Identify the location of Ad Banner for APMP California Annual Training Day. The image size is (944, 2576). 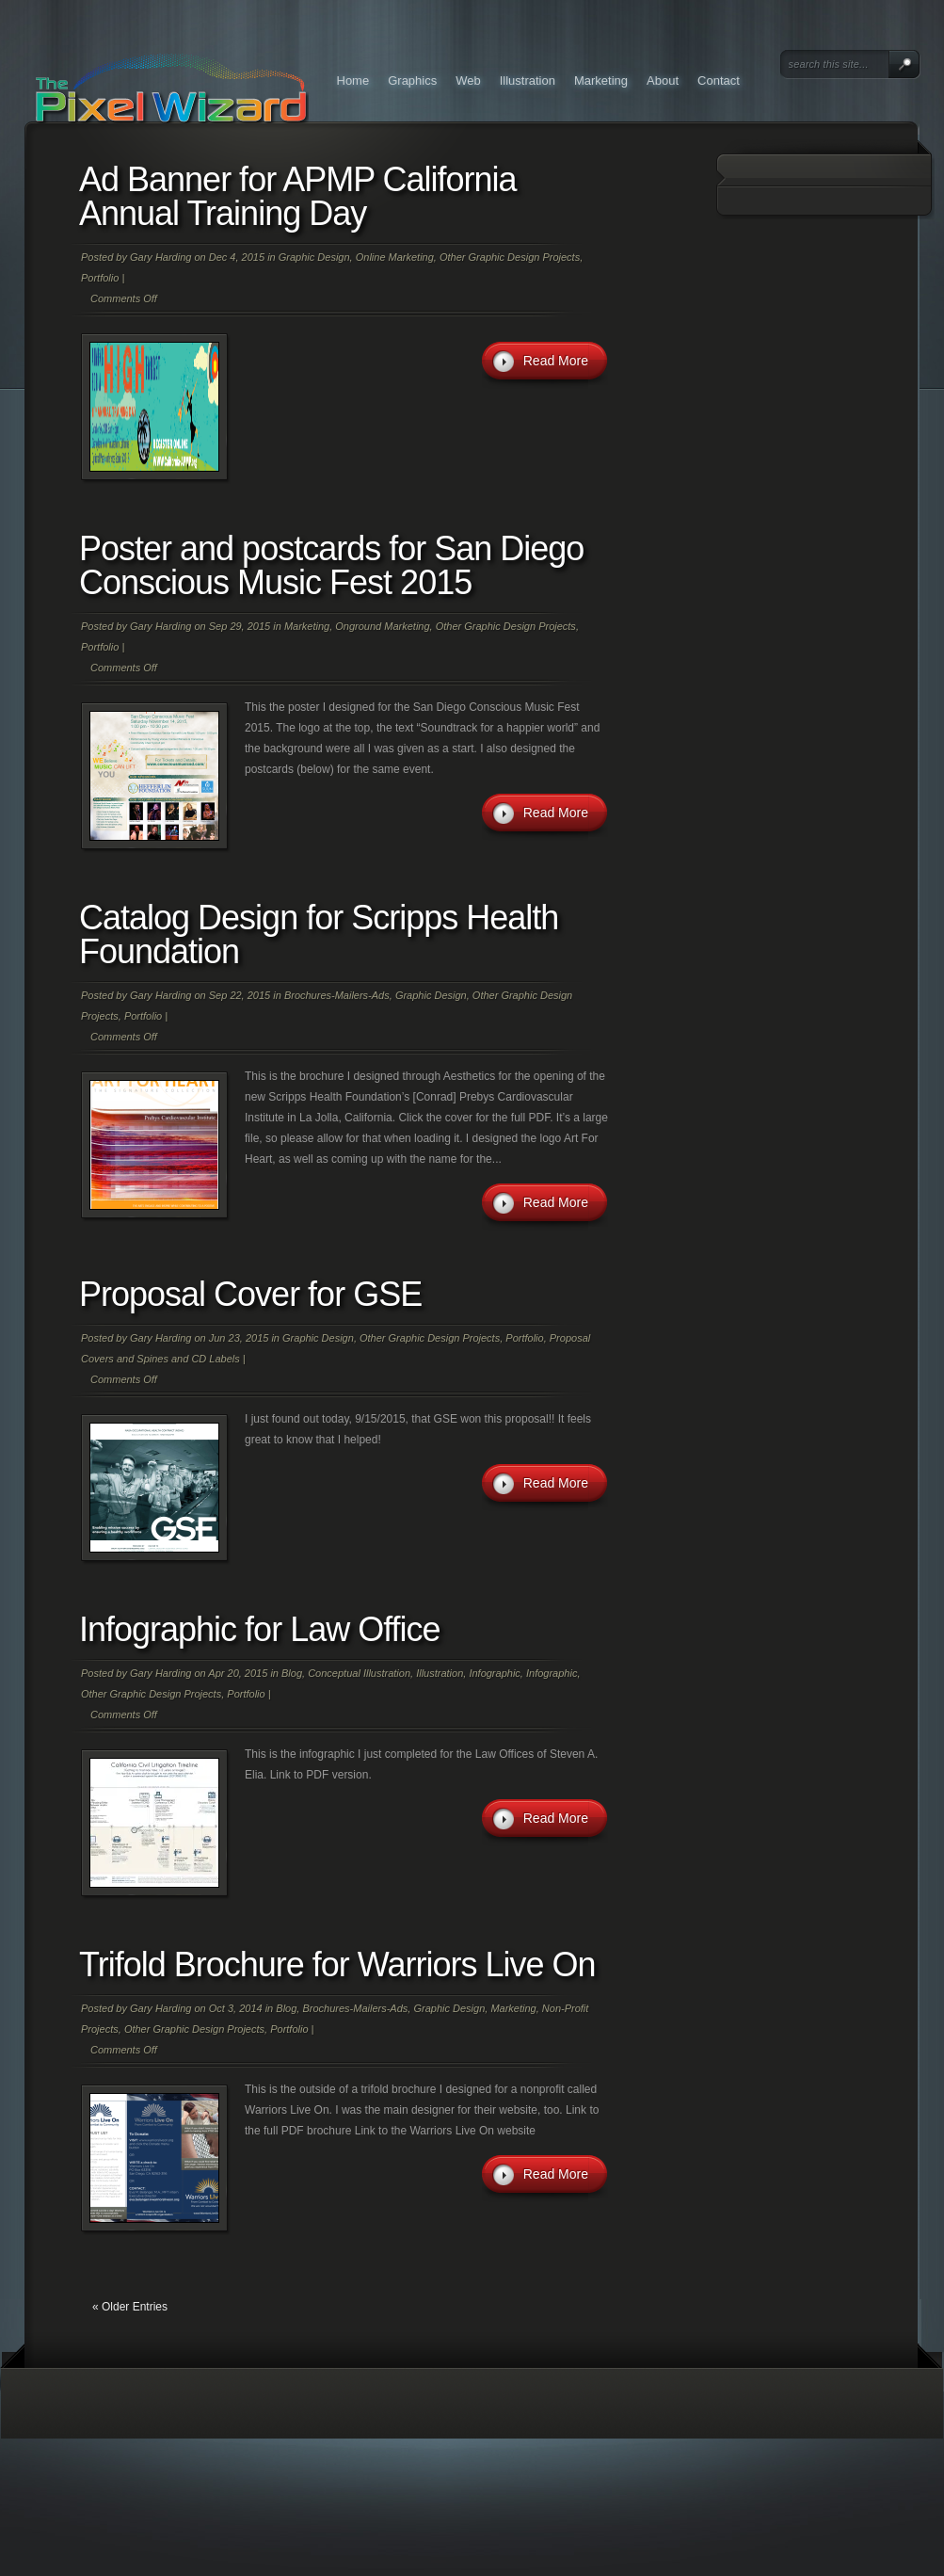
(298, 196).